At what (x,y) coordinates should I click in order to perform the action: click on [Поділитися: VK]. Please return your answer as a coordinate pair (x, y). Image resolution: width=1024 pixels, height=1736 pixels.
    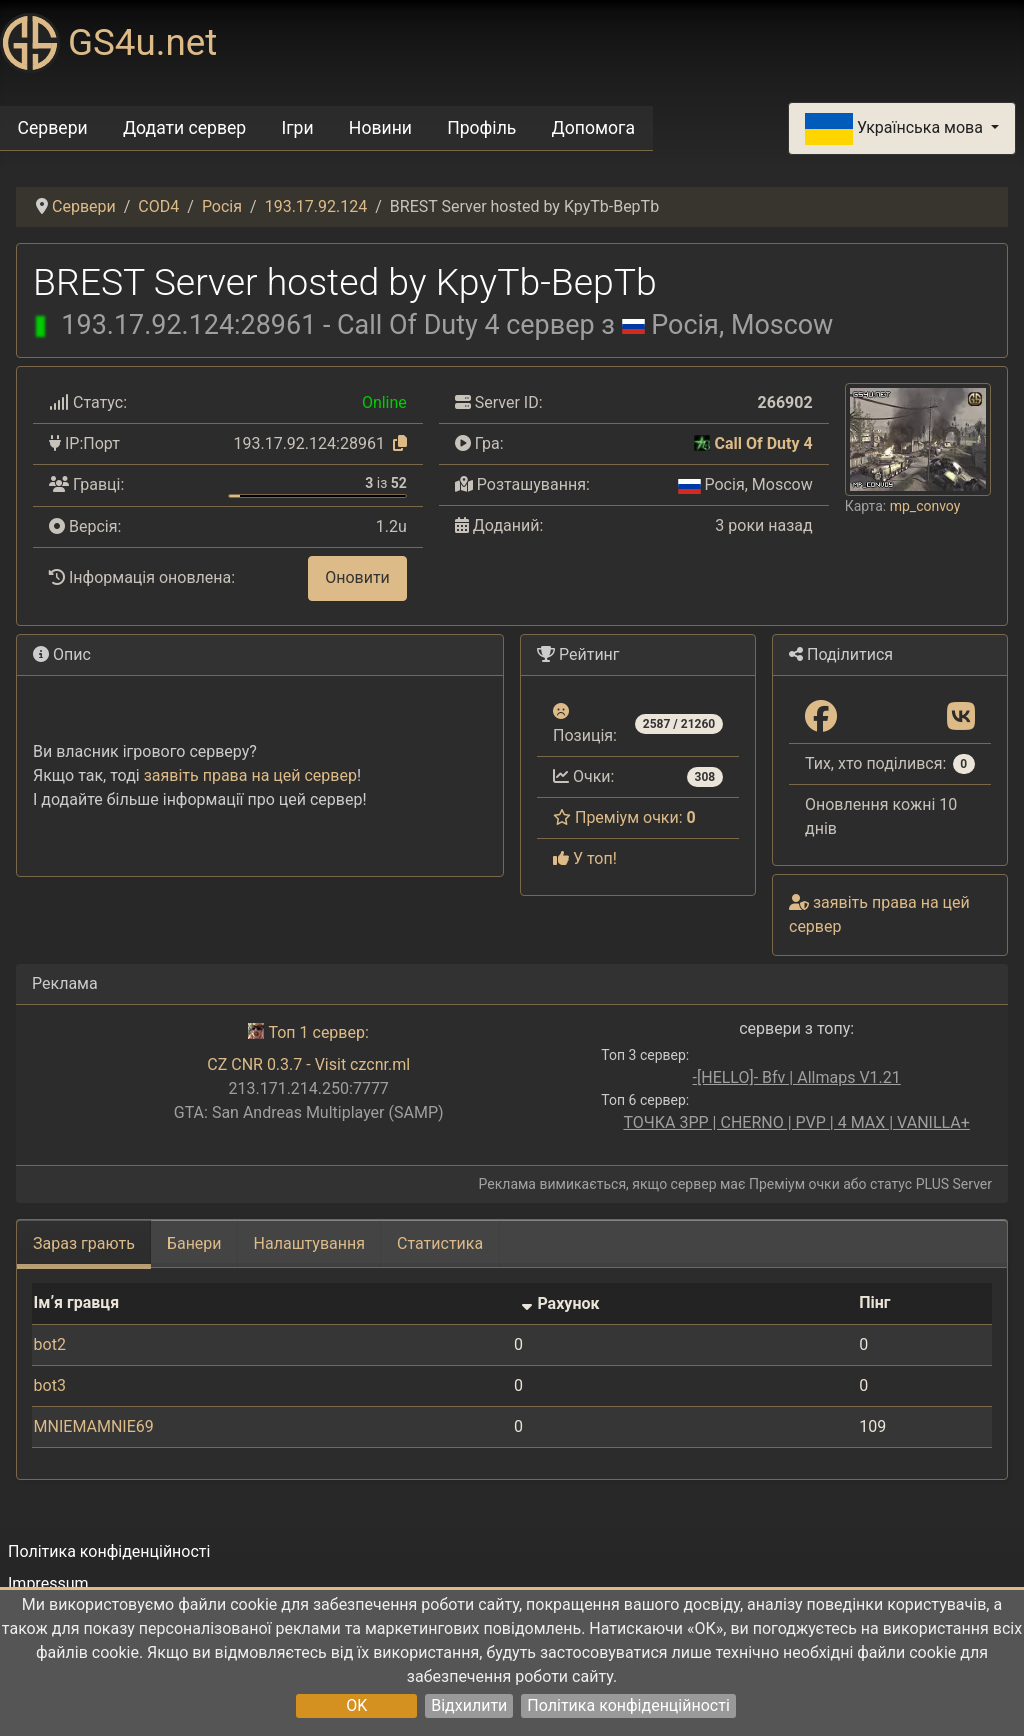
    Looking at the image, I should click on (961, 717).